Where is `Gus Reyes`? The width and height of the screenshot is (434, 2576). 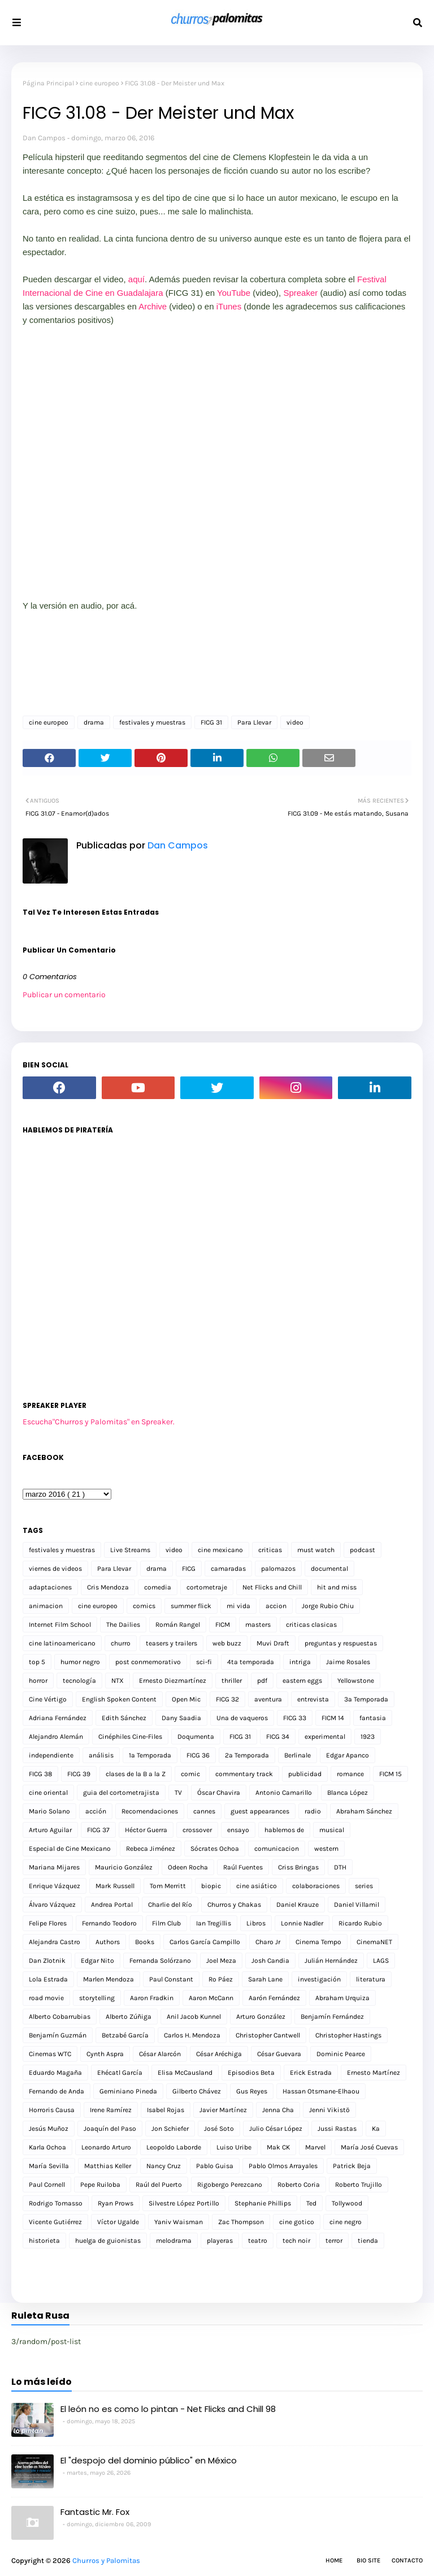 Gus Reyes is located at coordinates (251, 2091).